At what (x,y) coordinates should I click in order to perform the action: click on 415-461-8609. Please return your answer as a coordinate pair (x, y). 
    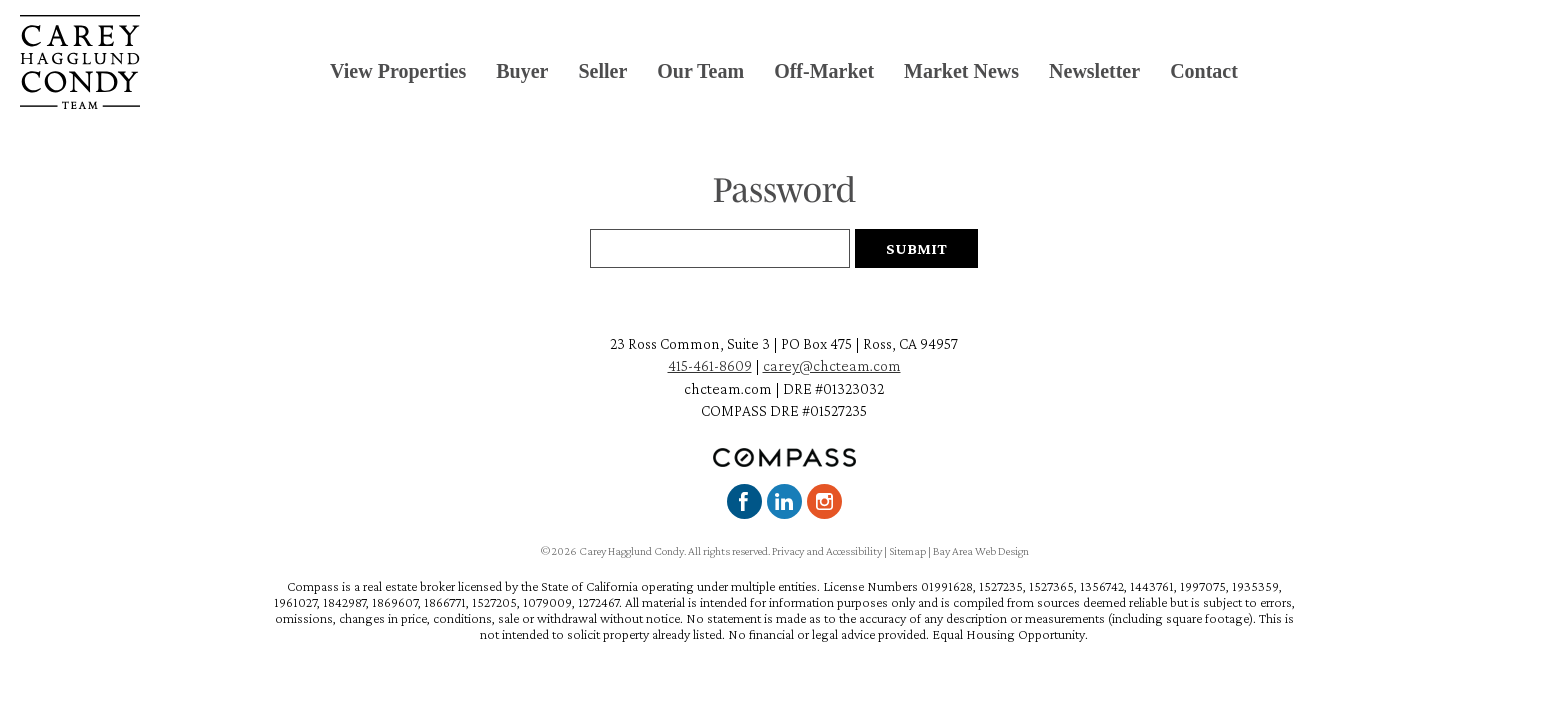
    Looking at the image, I should click on (710, 365).